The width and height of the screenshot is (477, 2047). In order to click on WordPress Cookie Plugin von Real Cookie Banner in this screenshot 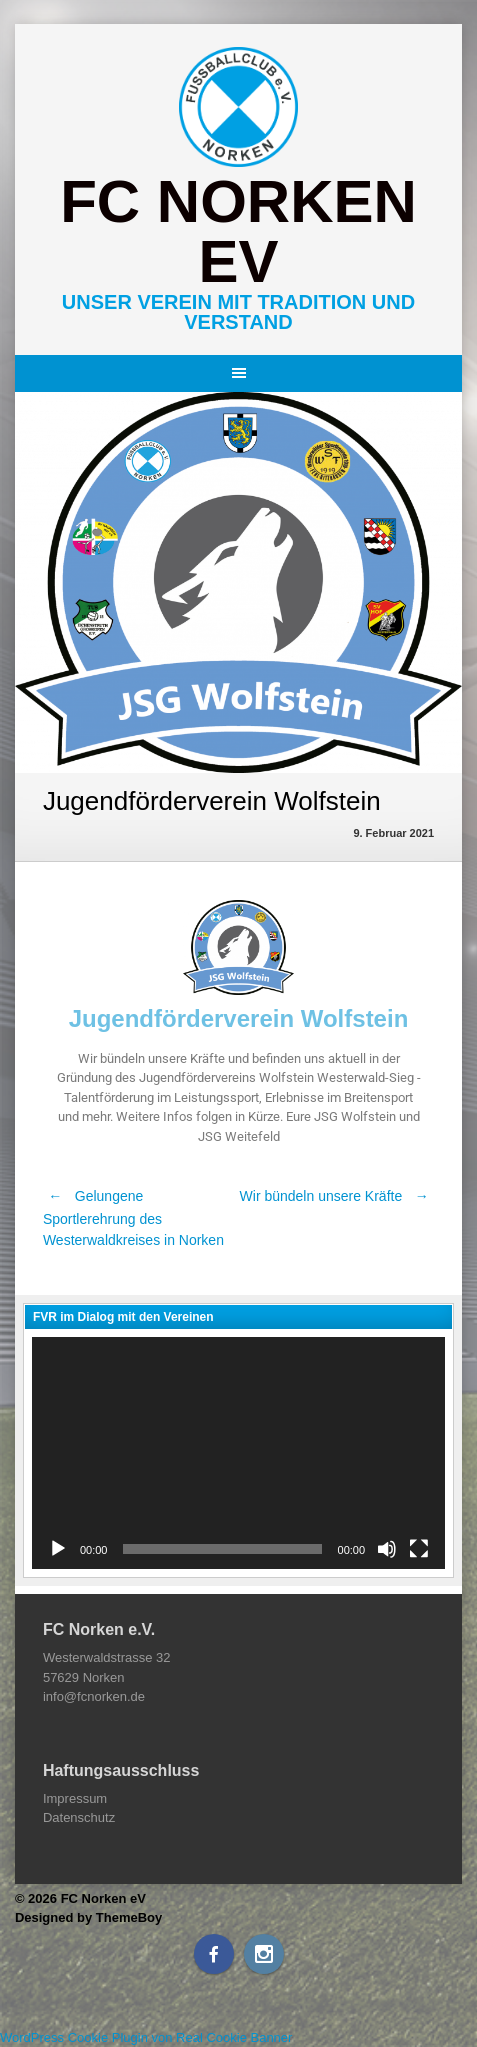, I will do `click(146, 2037)`.